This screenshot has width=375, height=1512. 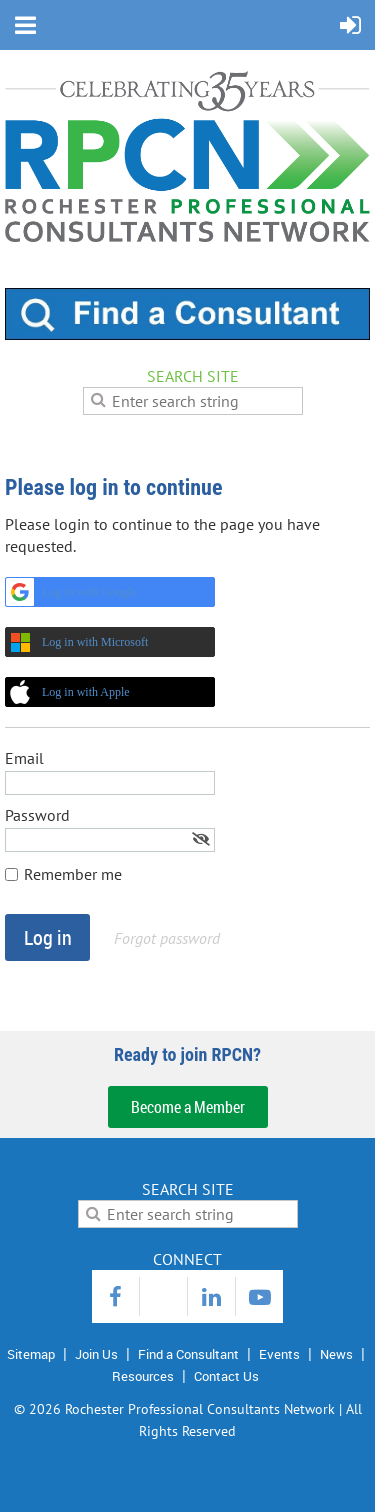 I want to click on Remember me, so click(x=73, y=874).